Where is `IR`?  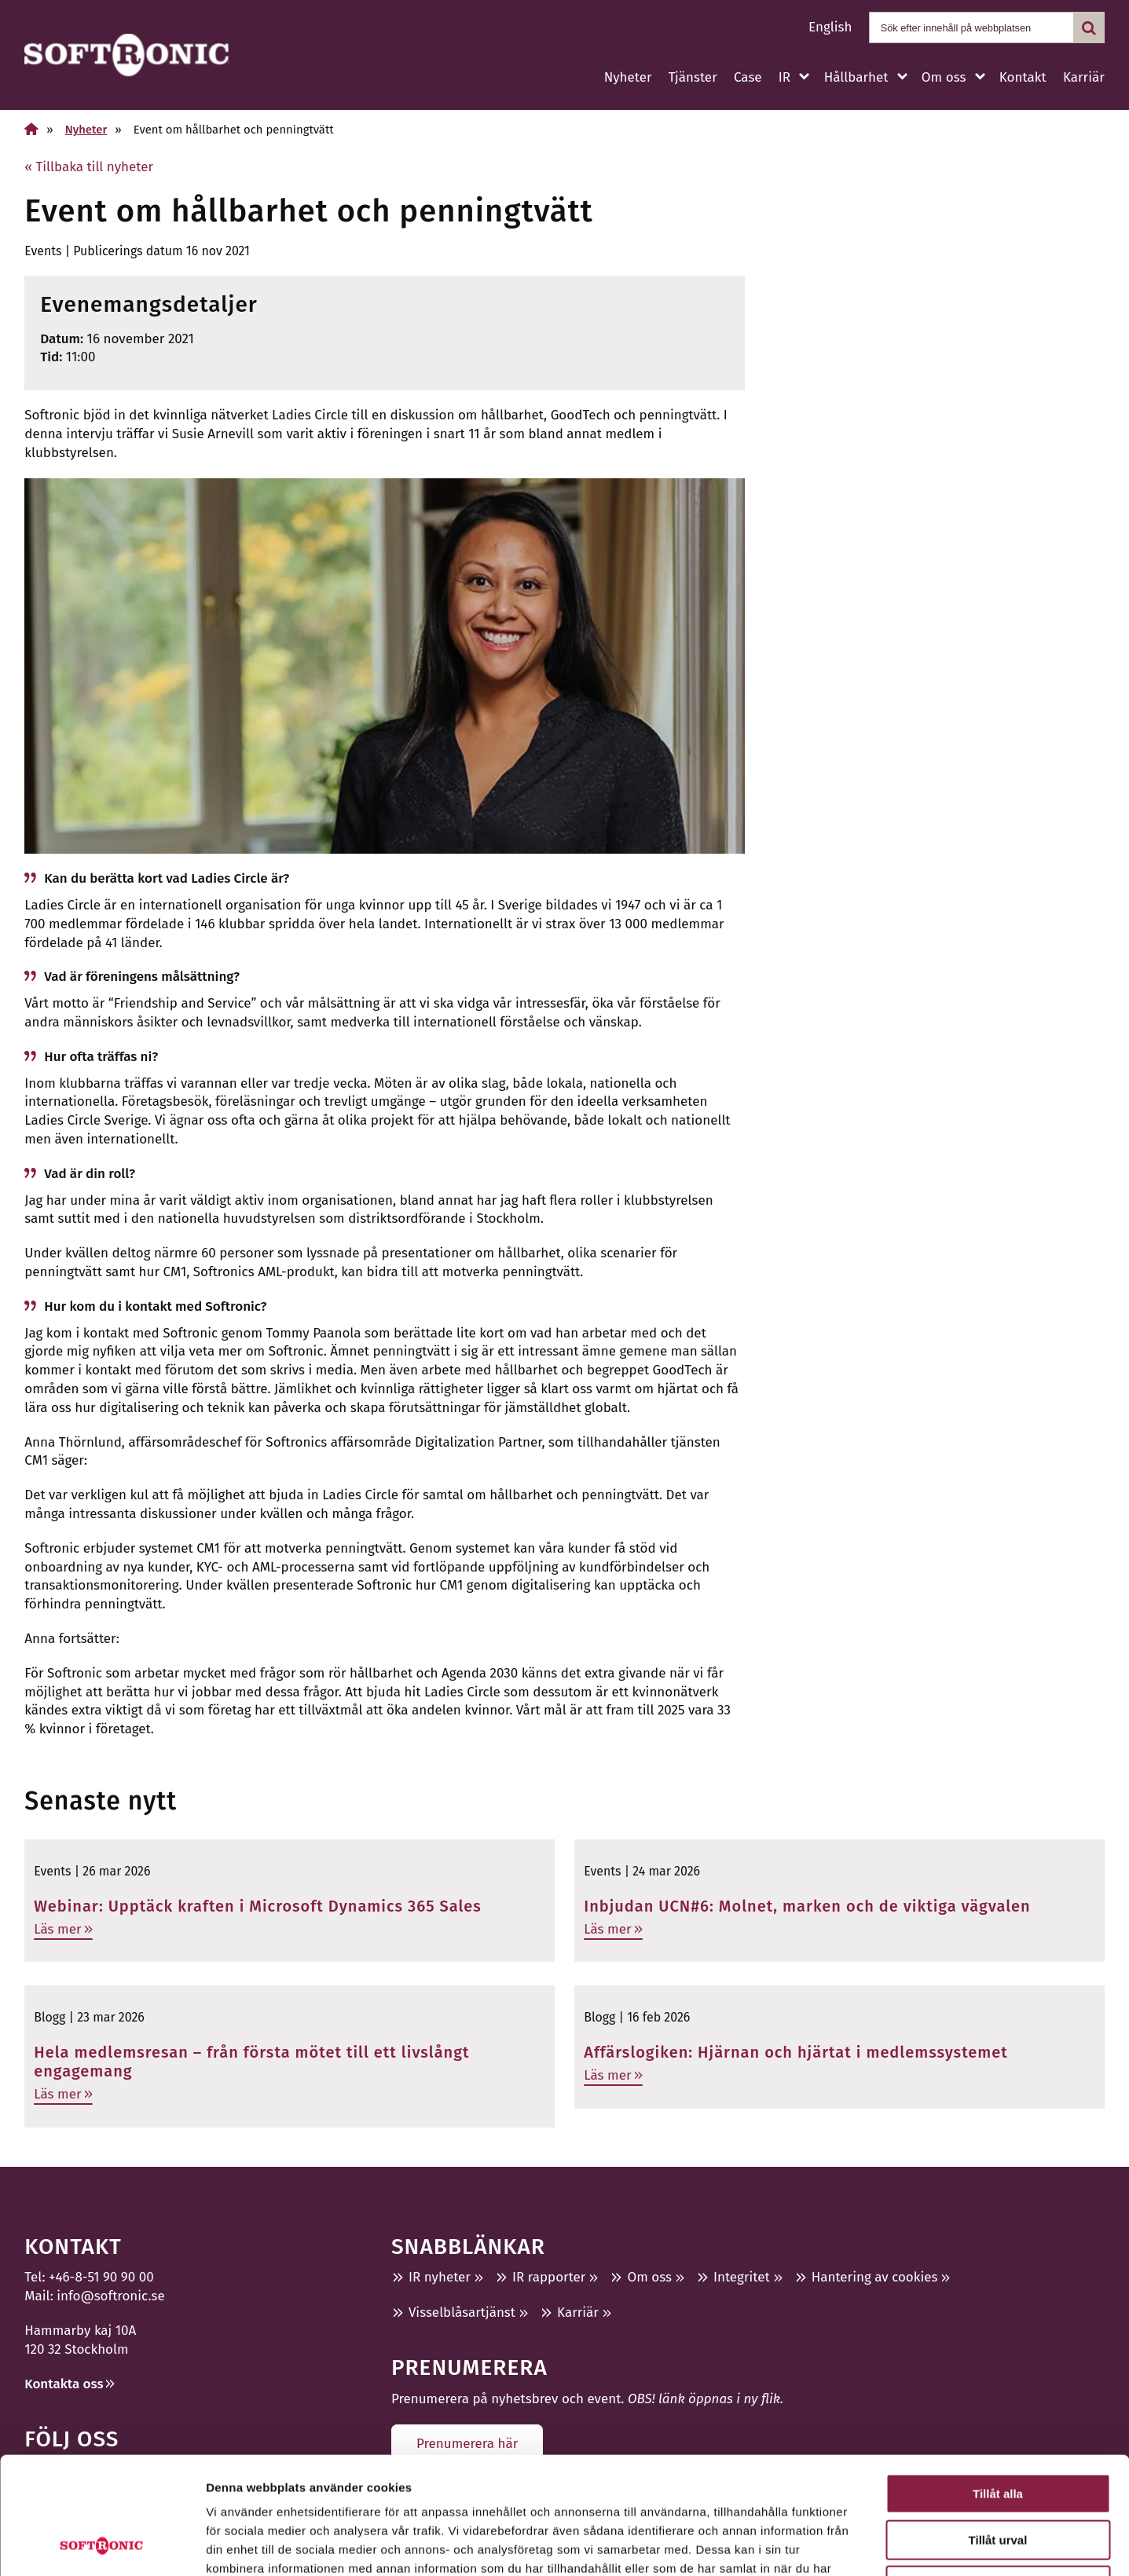
IR is located at coordinates (784, 77).